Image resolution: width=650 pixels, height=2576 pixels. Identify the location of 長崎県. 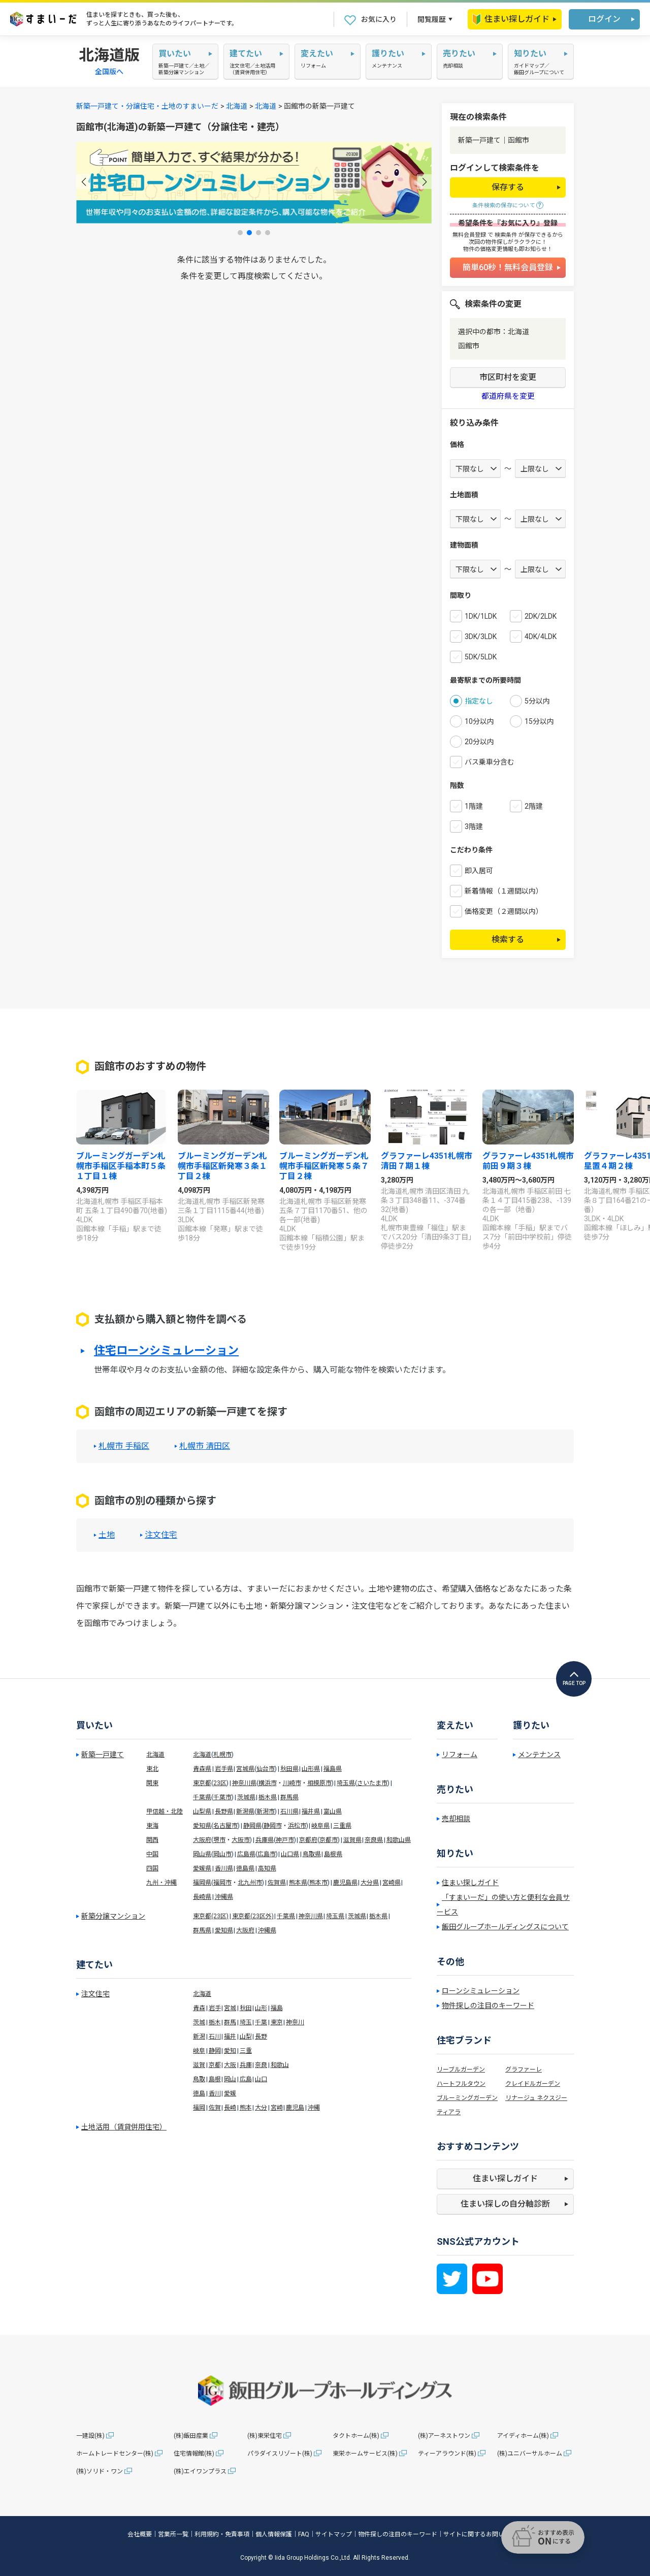
(202, 1896).